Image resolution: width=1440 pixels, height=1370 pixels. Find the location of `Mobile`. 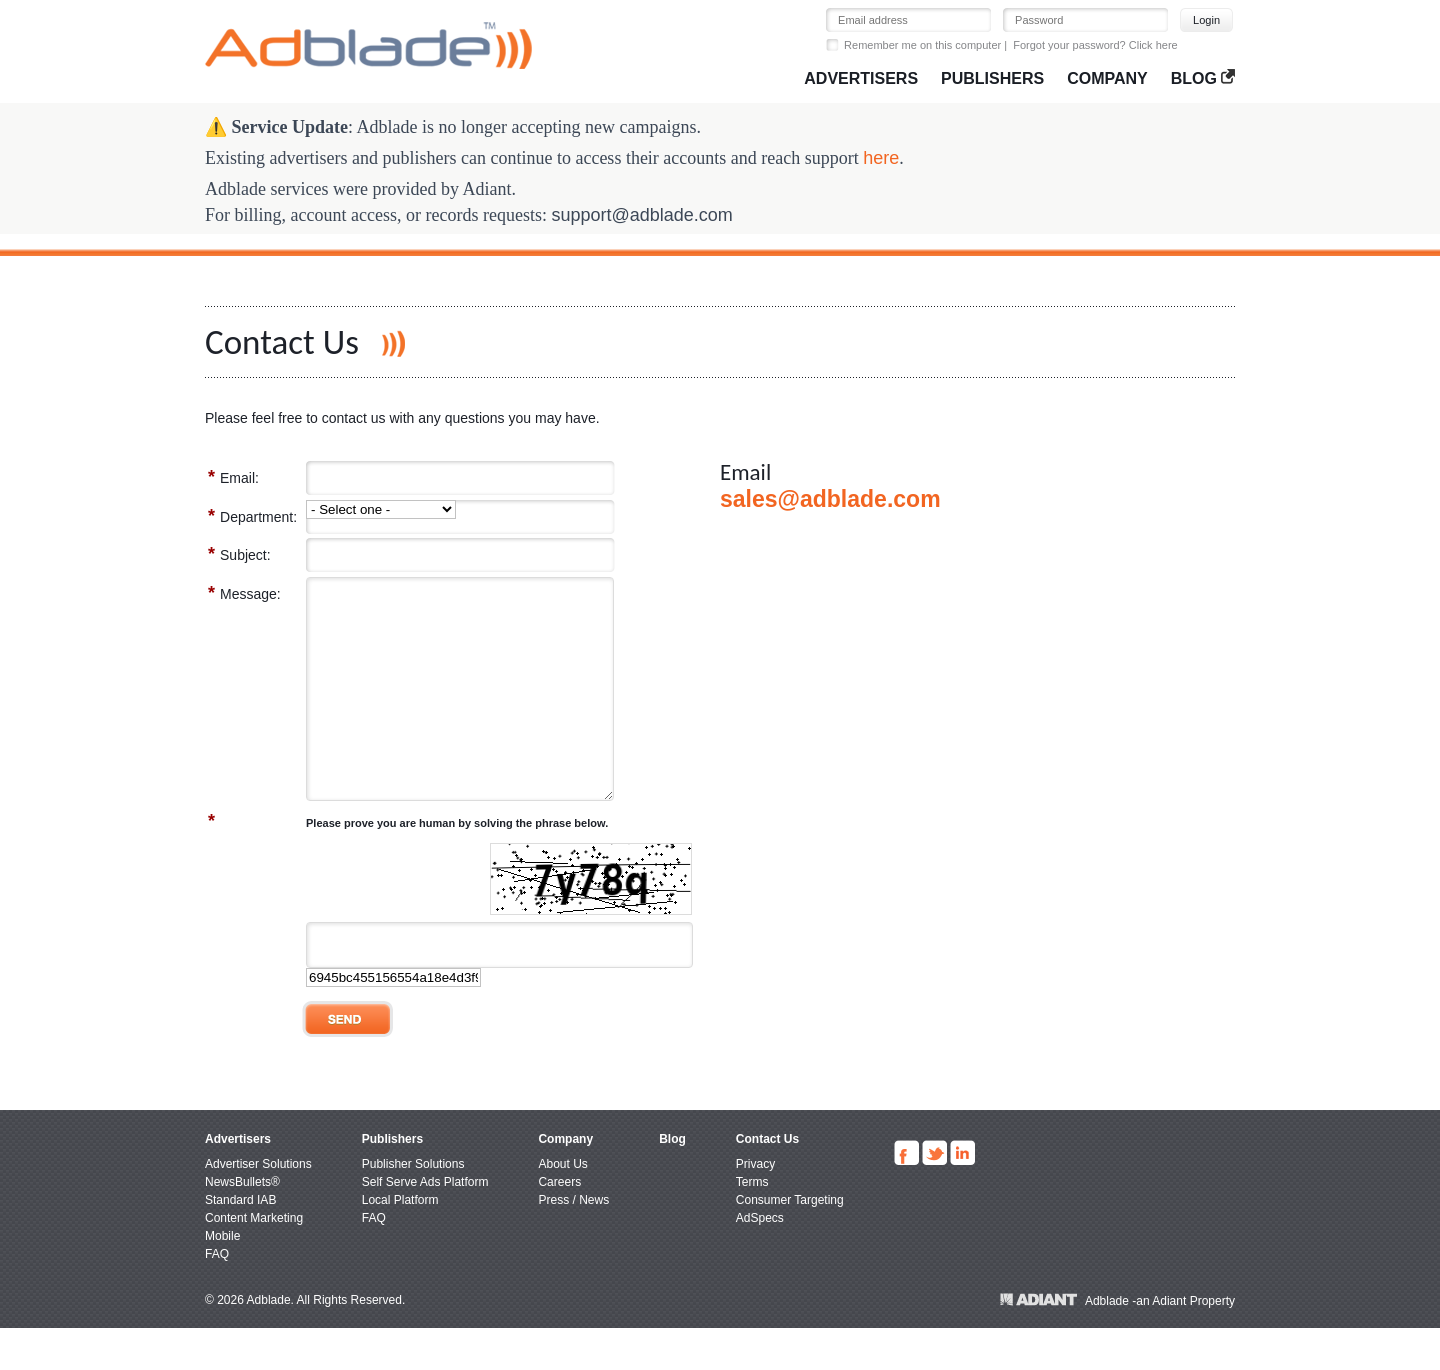

Mobile is located at coordinates (222, 1278).